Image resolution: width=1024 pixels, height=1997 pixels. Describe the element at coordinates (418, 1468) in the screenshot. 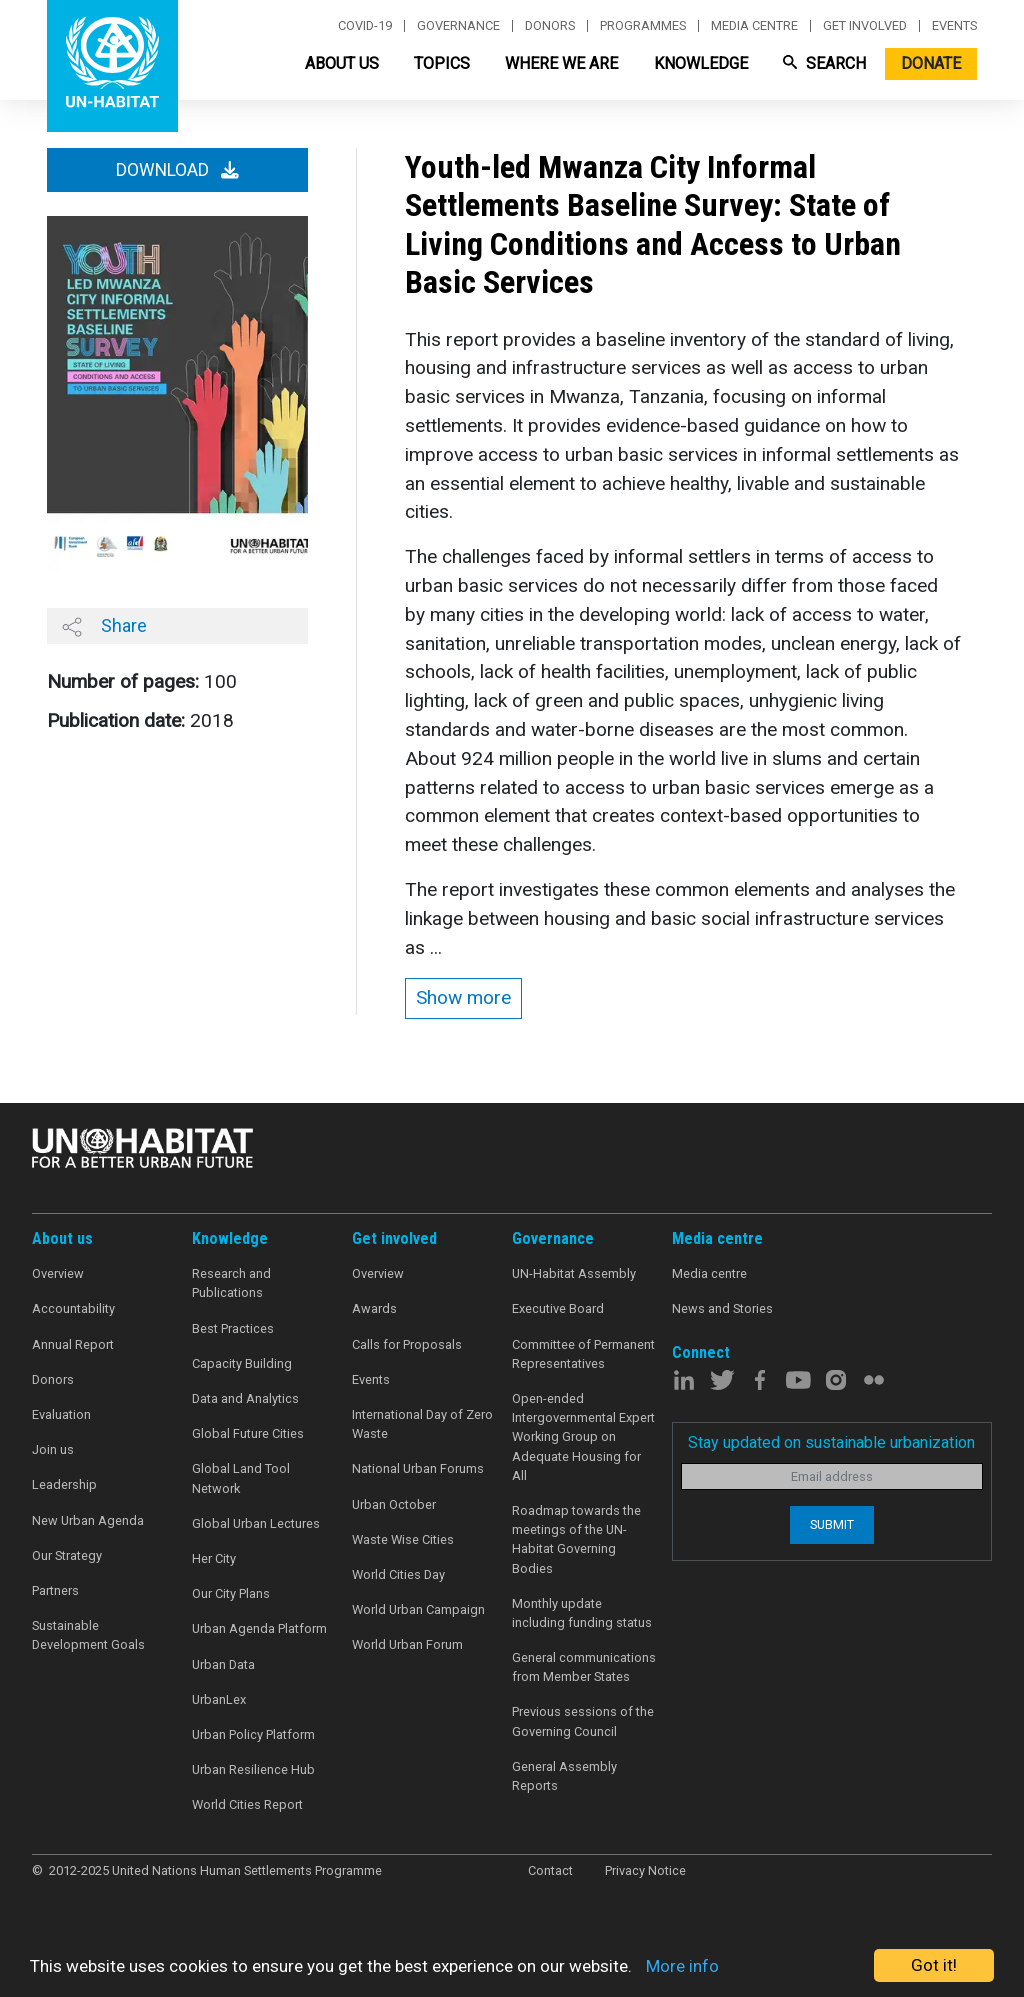

I see `National Urban Forums` at that location.